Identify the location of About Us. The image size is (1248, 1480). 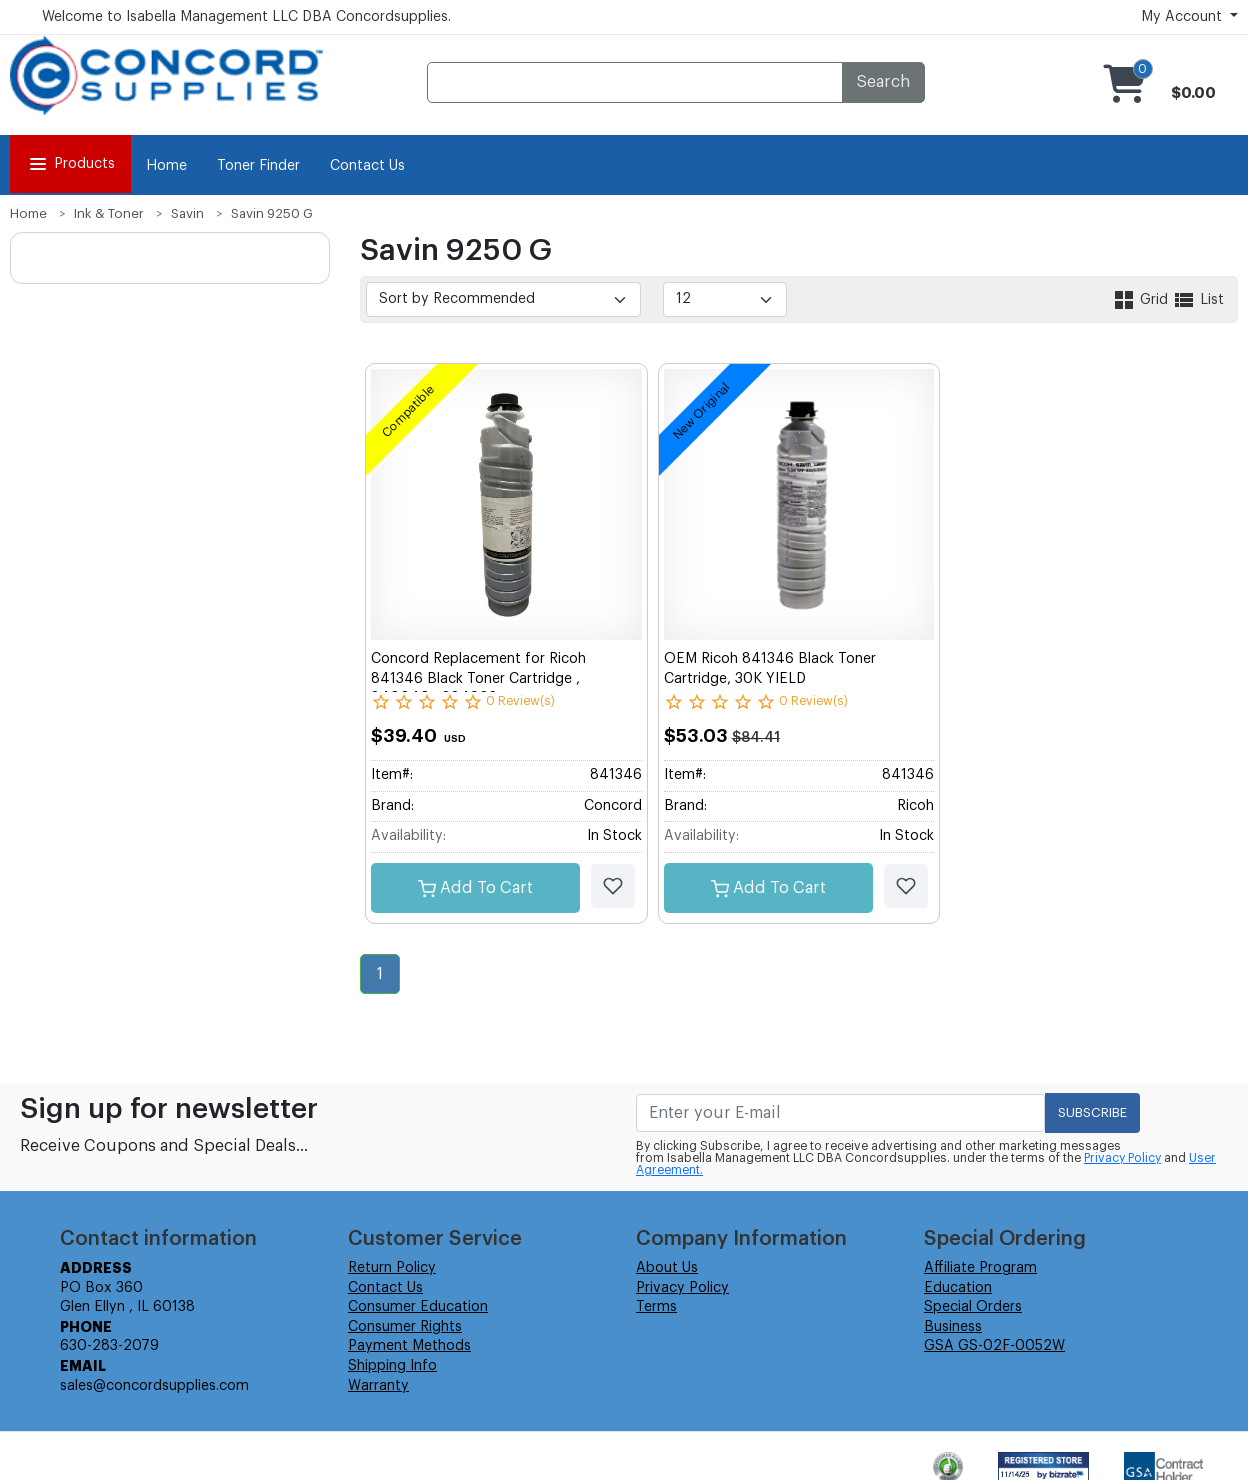
(667, 1268).